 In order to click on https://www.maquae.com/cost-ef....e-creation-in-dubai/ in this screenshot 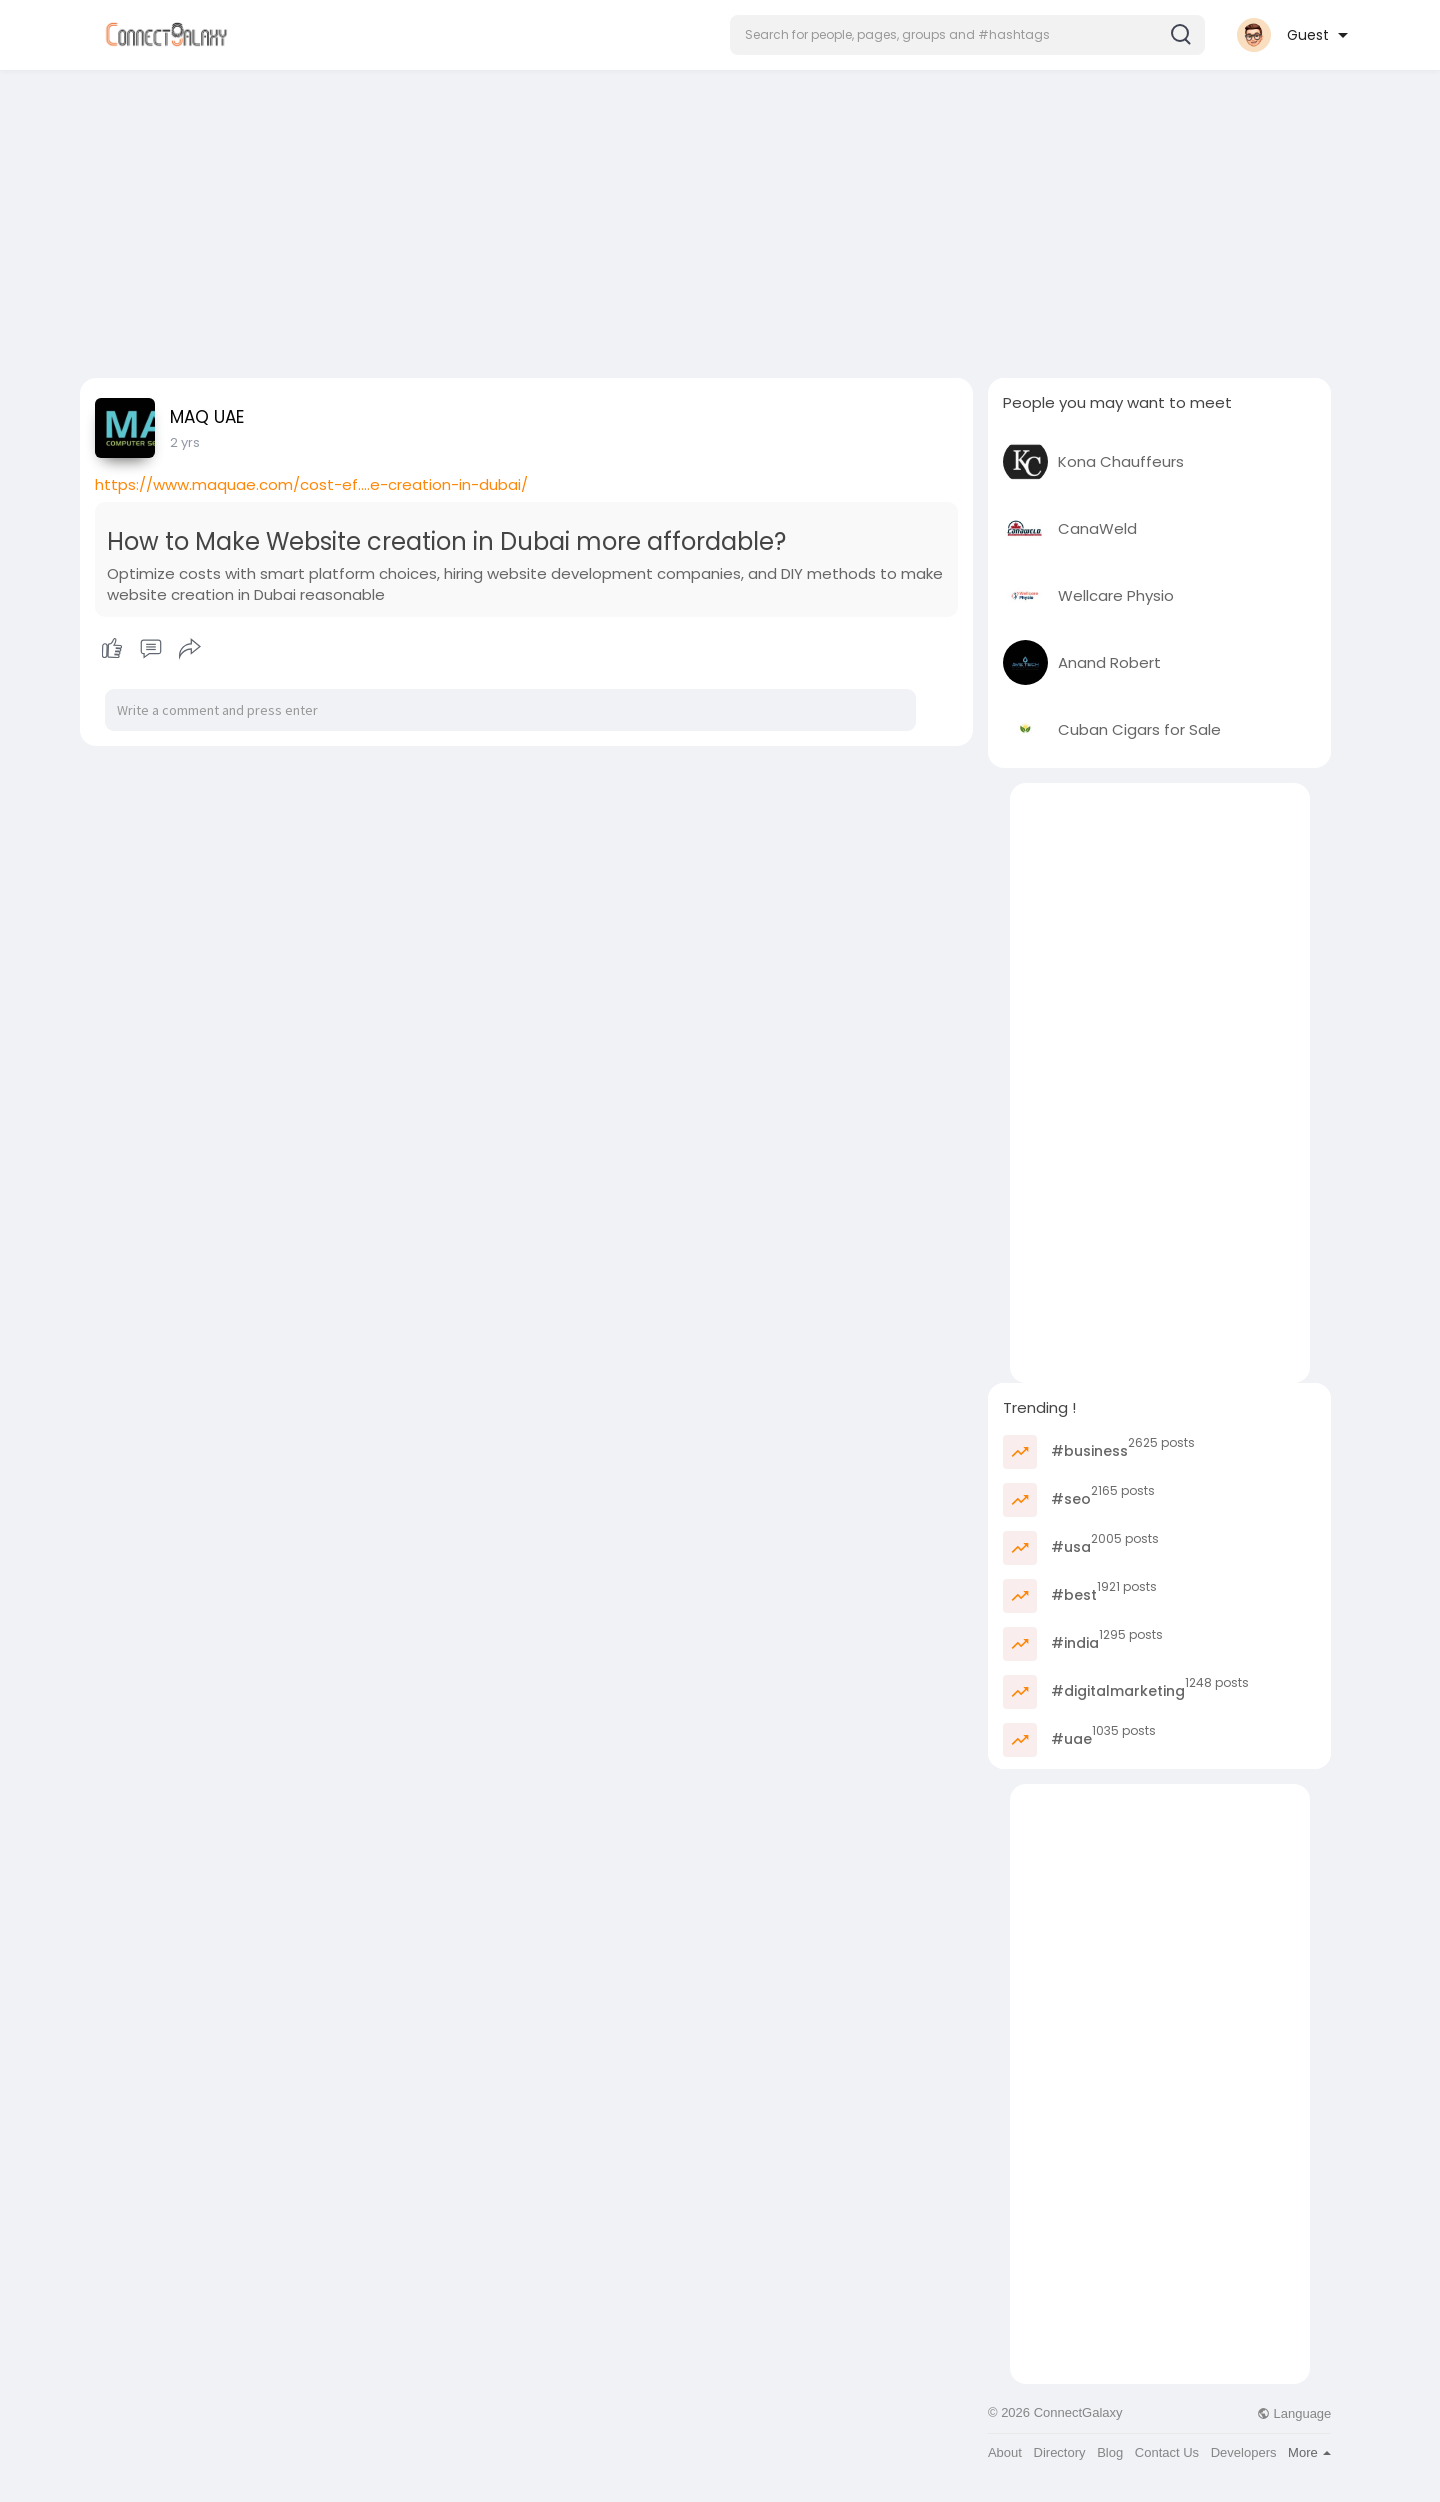, I will do `click(311, 484)`.